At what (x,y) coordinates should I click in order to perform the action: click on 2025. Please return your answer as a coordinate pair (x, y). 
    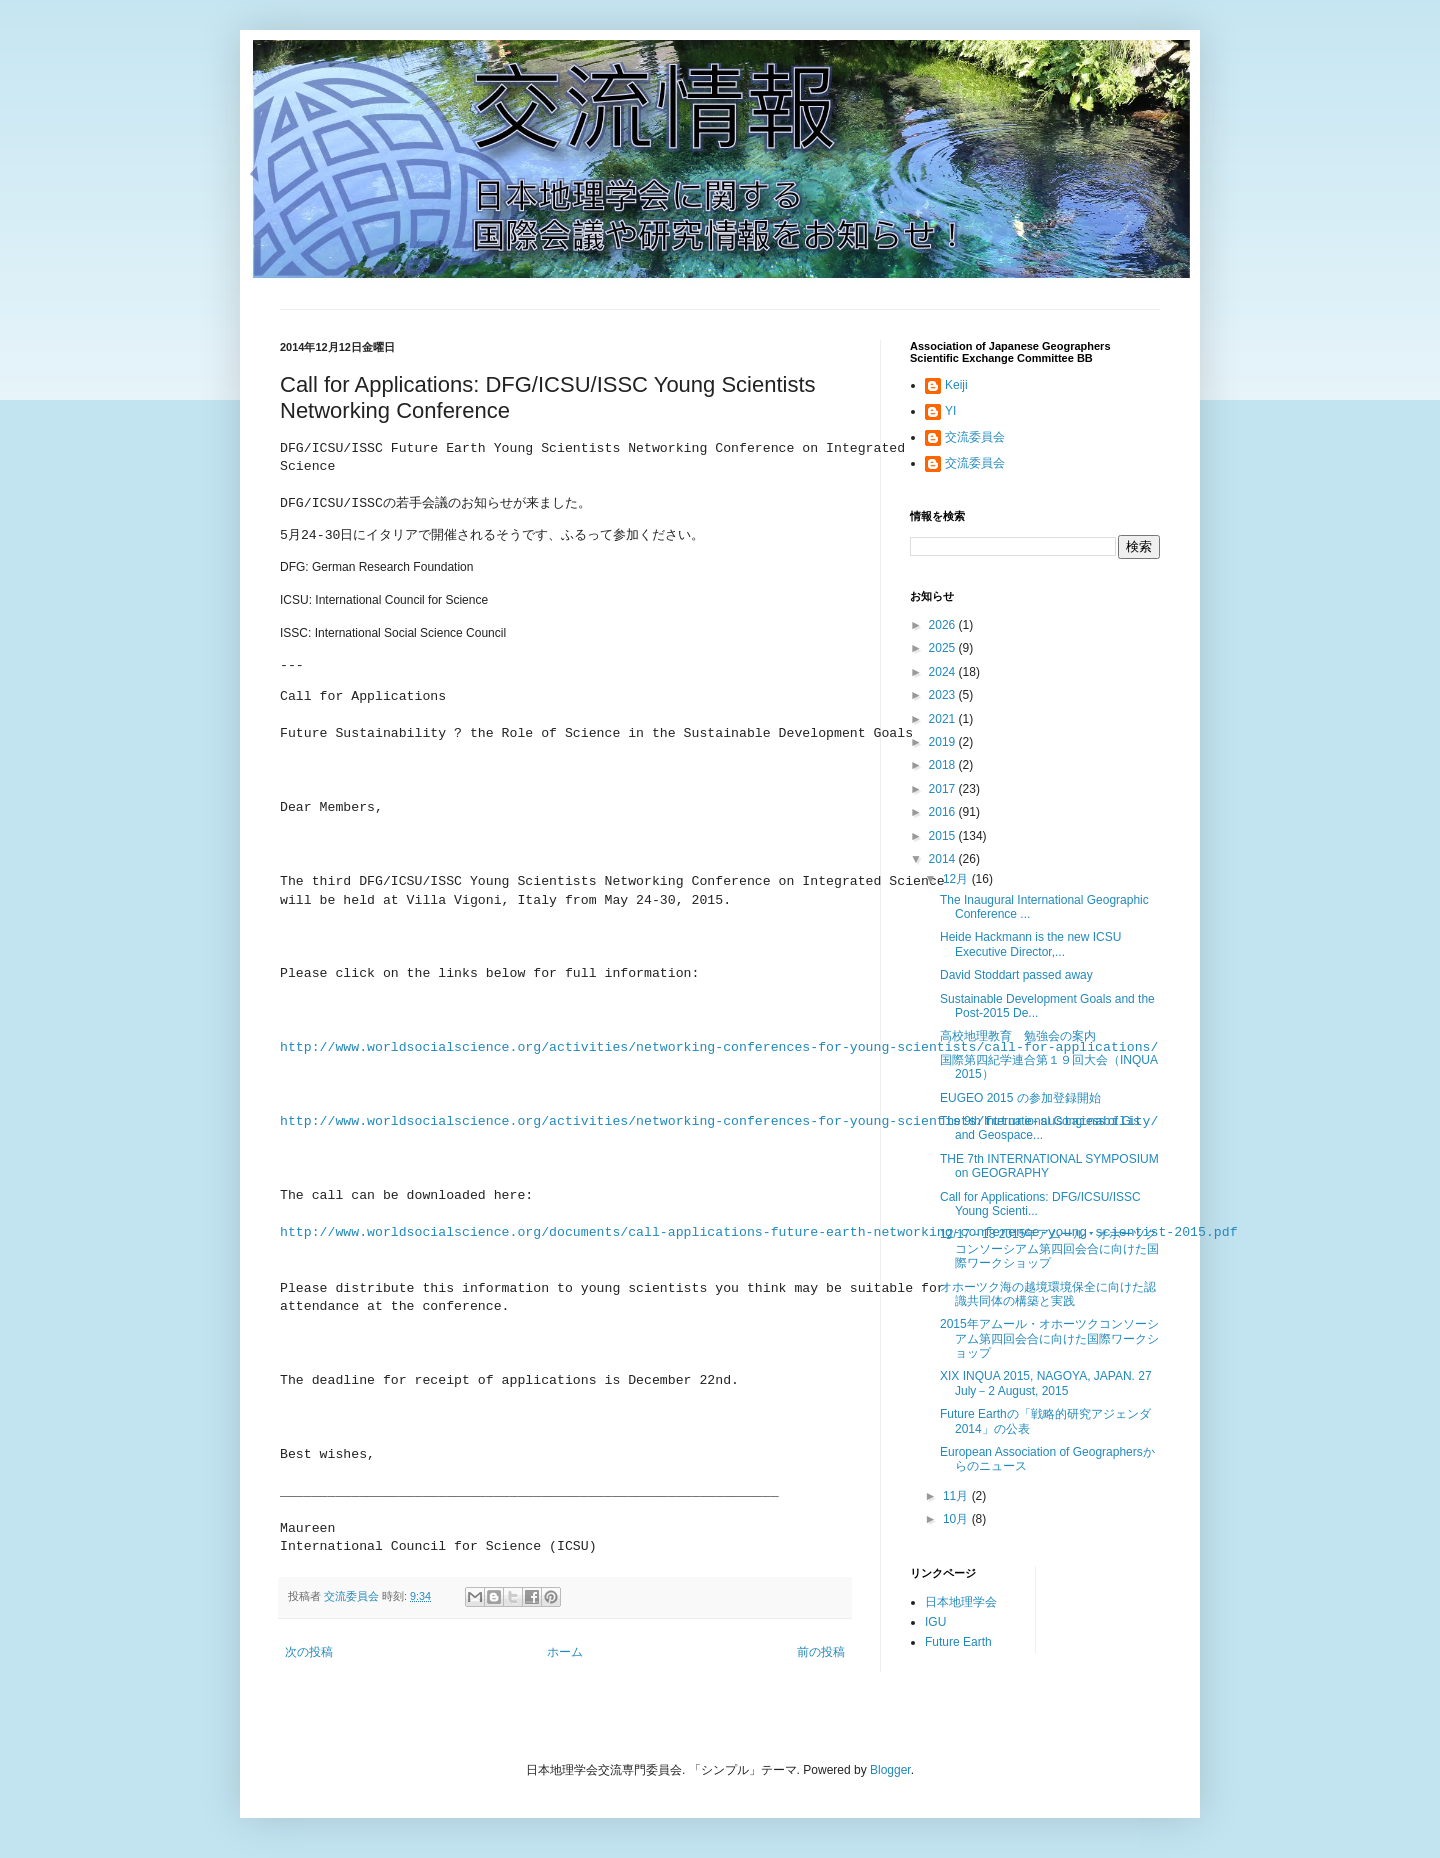
    Looking at the image, I should click on (944, 648).